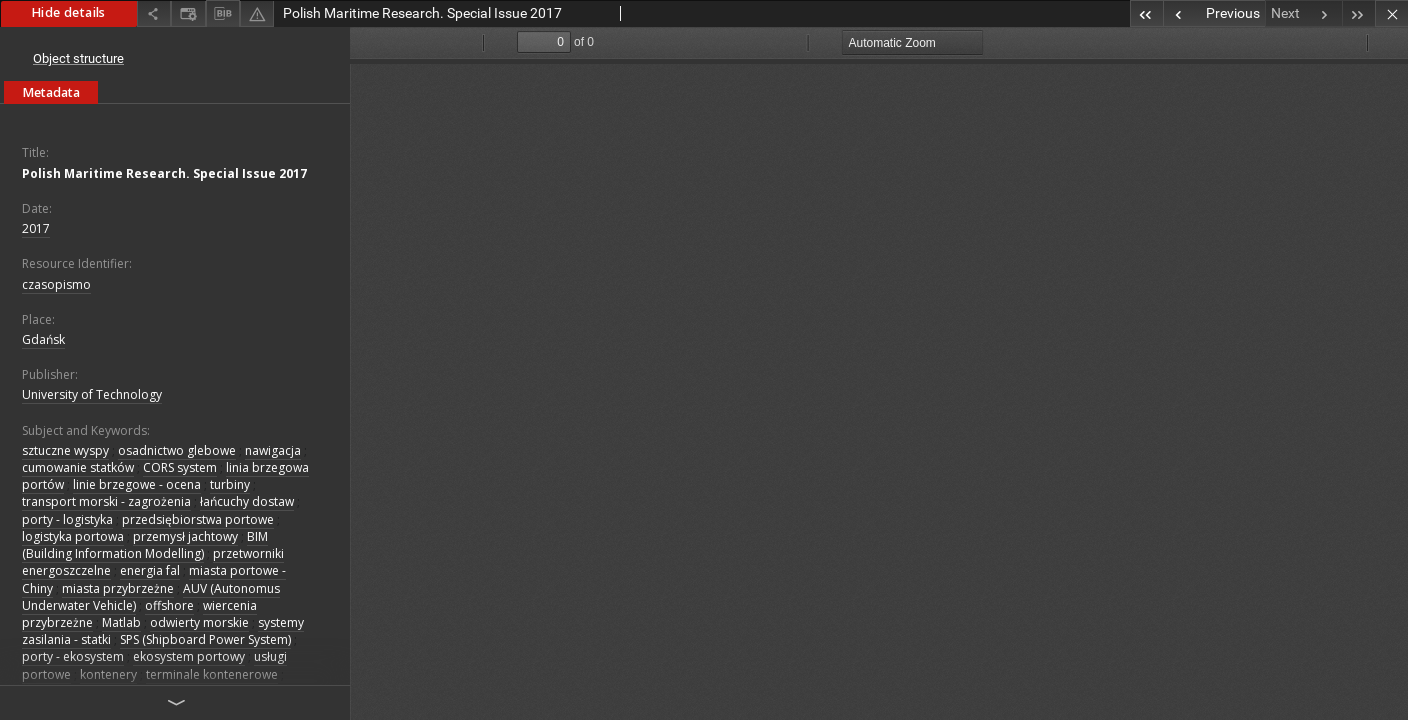 Image resolution: width=1408 pixels, height=720 pixels. Describe the element at coordinates (247, 501) in the screenshot. I see `łańcuchy dostaw` at that location.